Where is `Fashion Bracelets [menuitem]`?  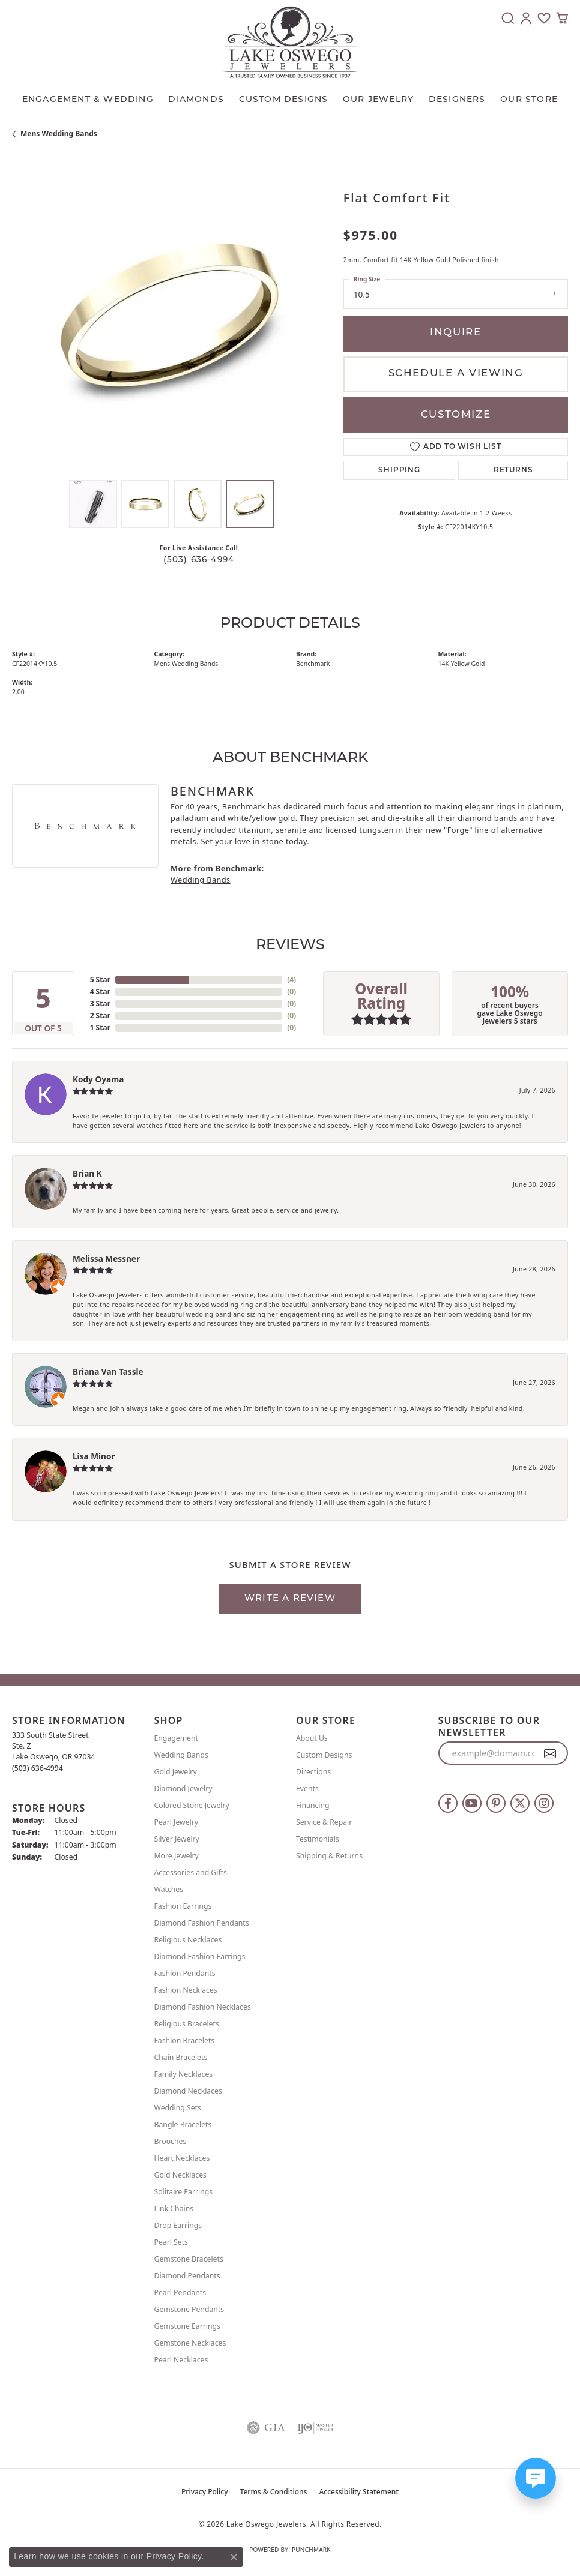 Fashion Bracelets [menuitem] is located at coordinates (184, 2040).